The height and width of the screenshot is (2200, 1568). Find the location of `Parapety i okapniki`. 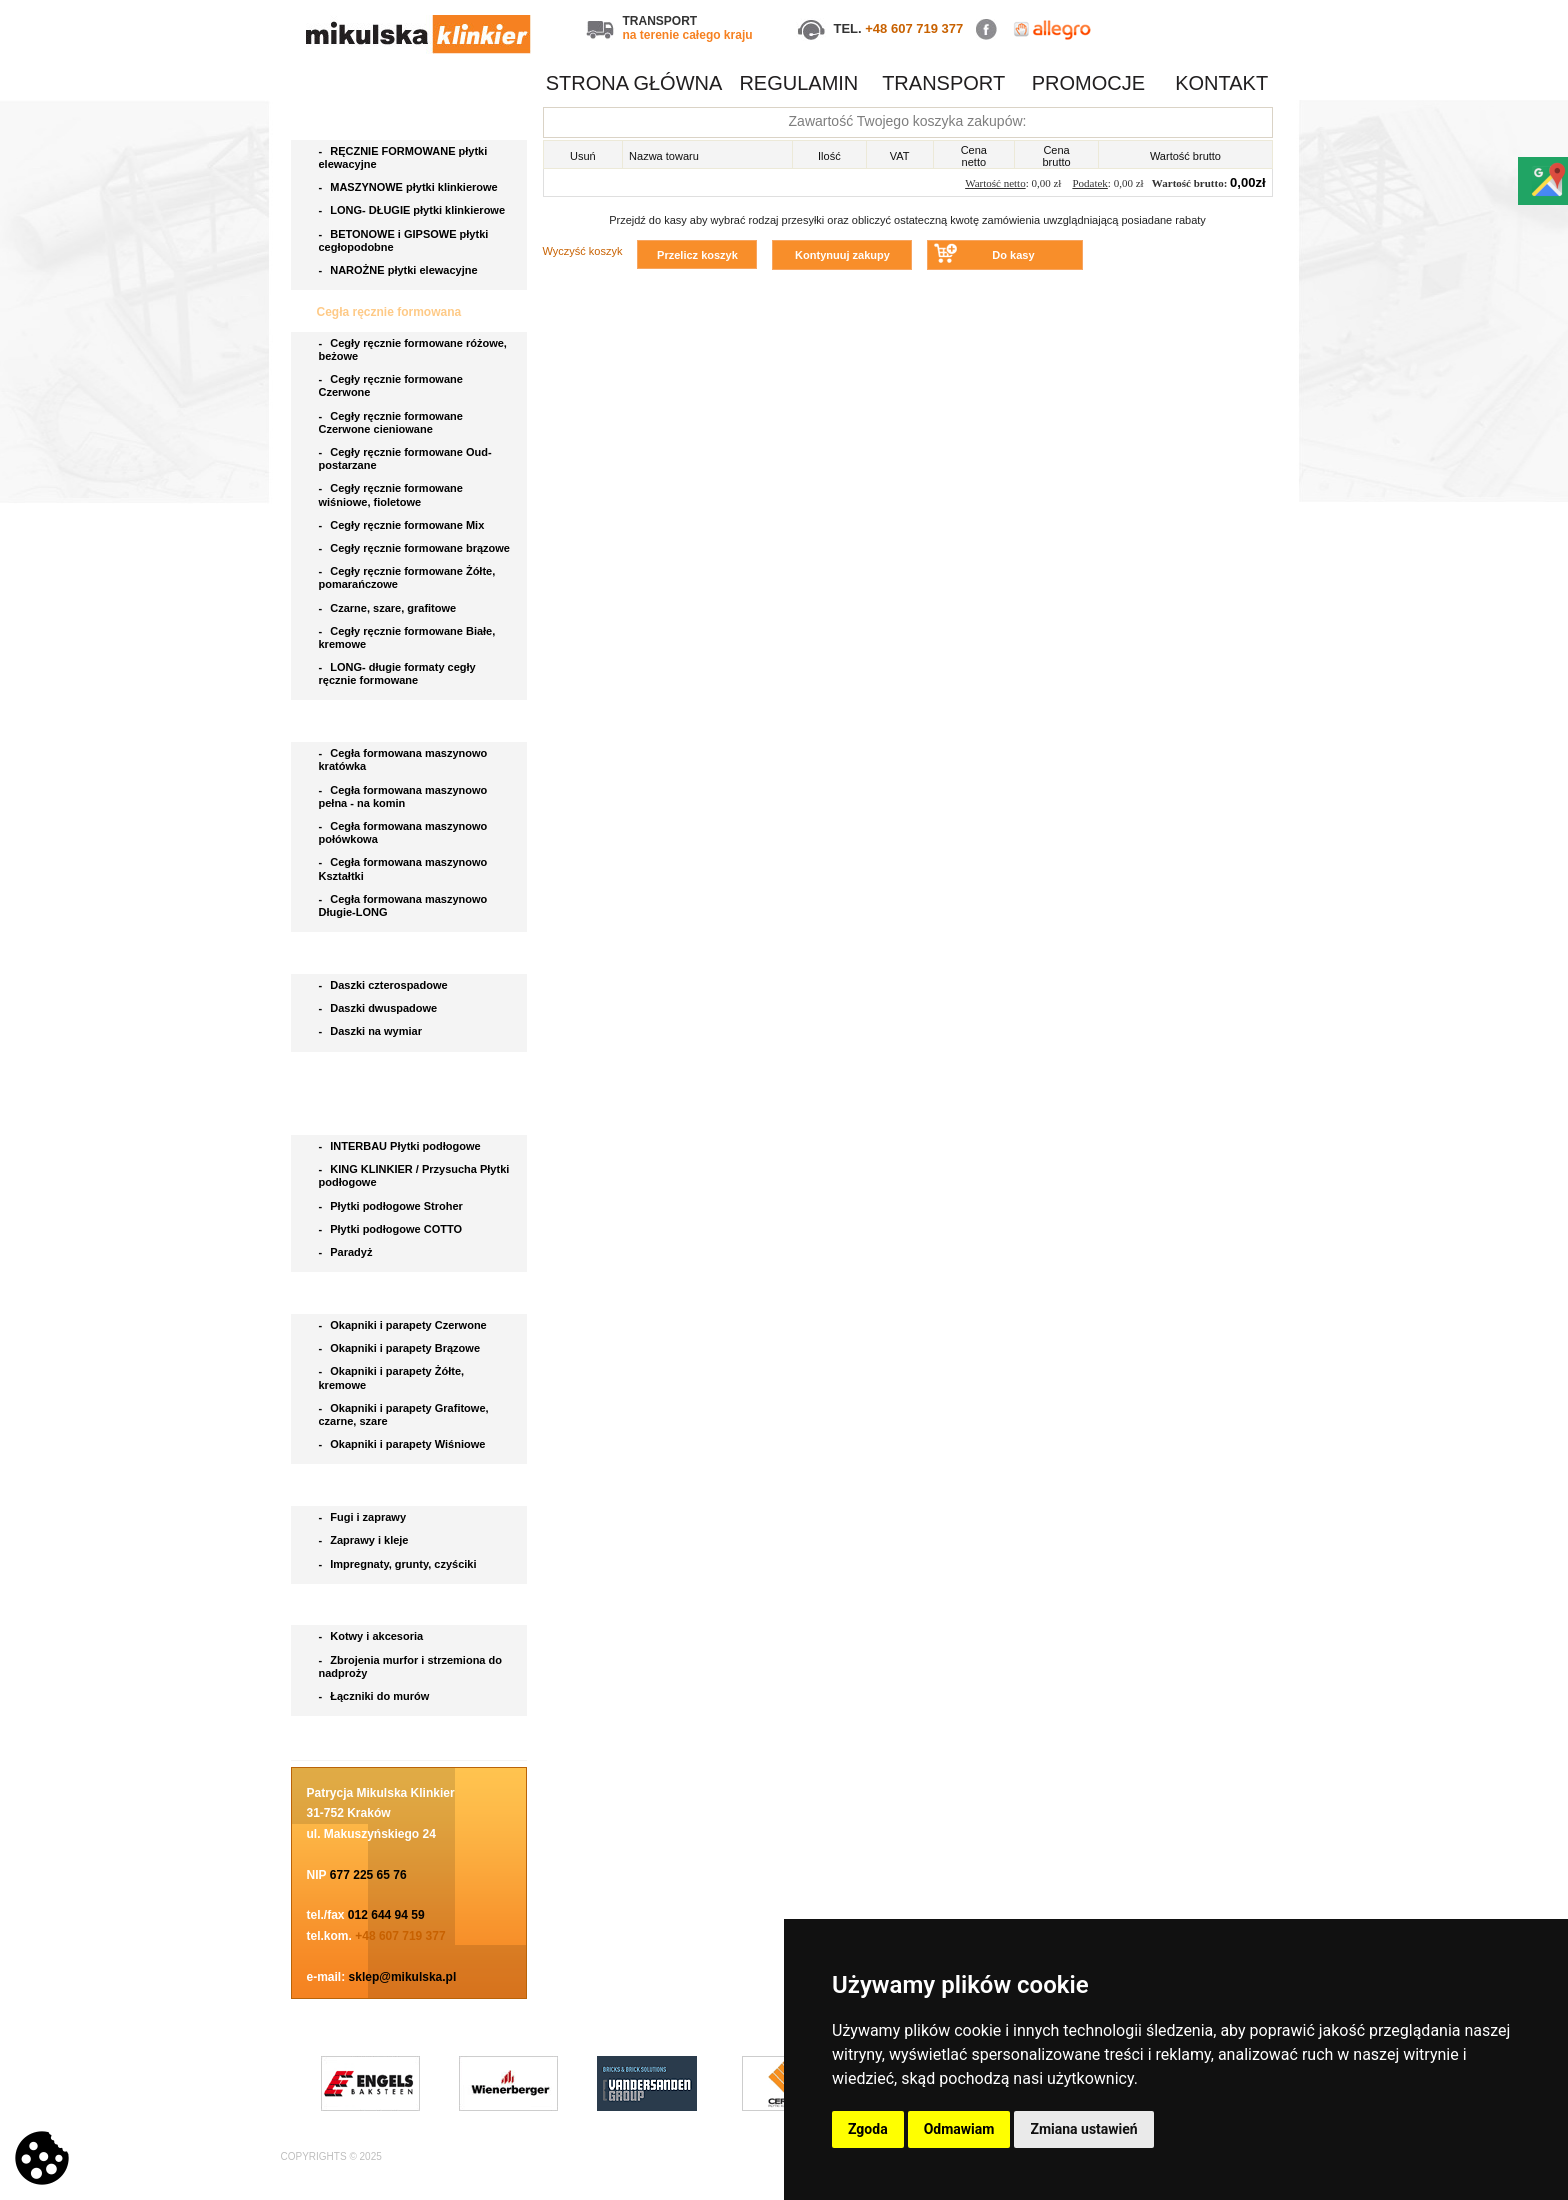

Parapety i okapniki is located at coordinates (373, 1294).